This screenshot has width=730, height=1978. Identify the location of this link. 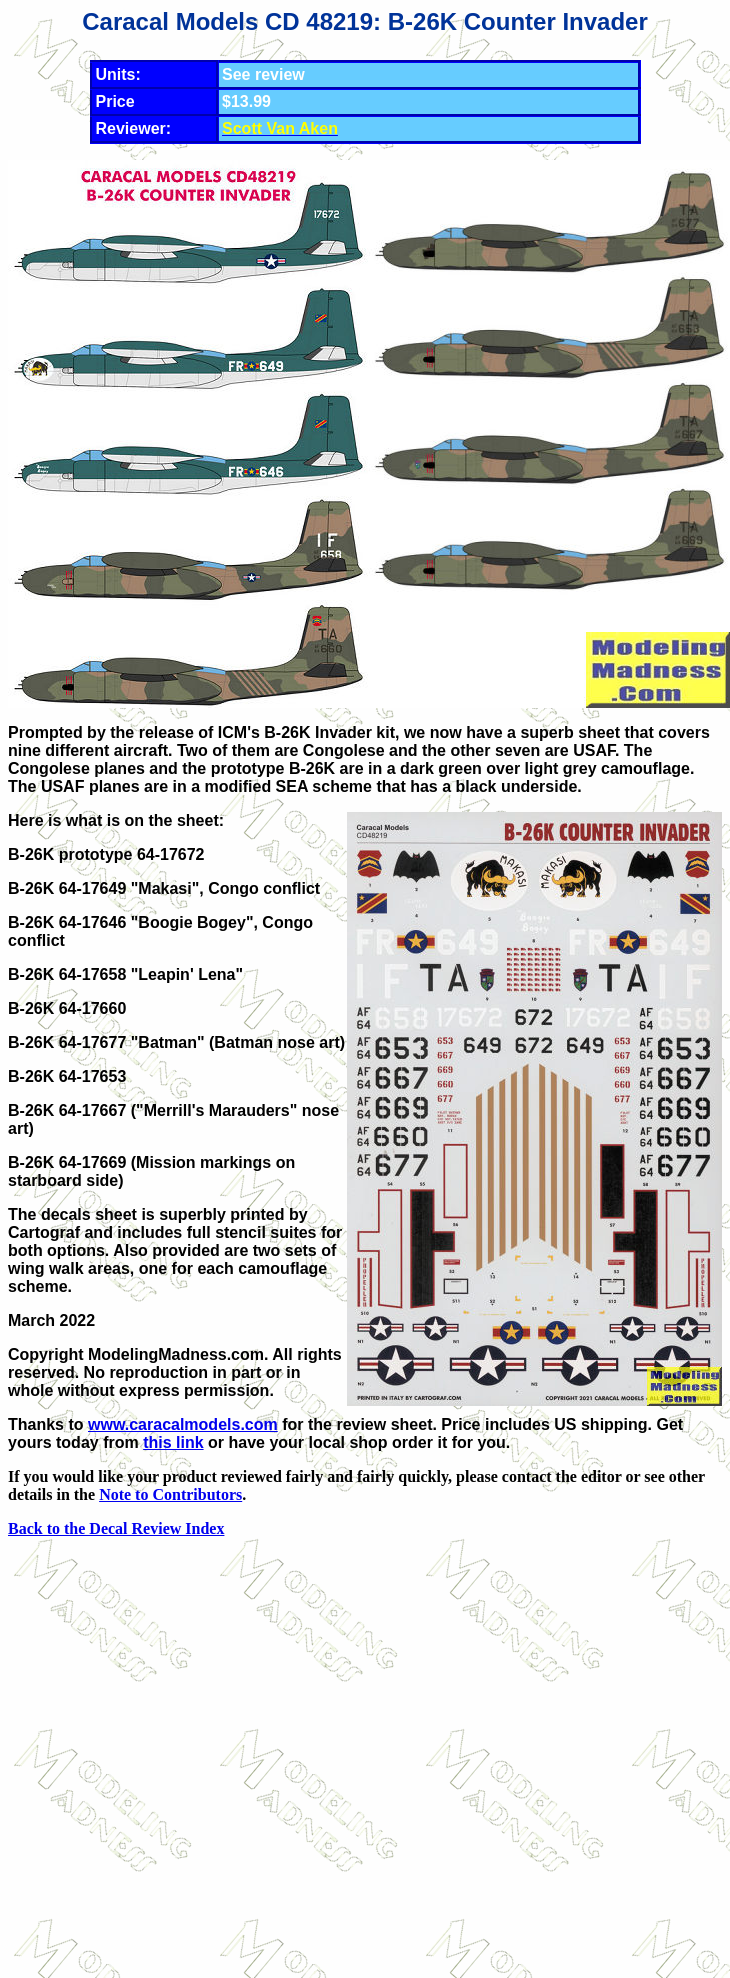
(173, 1442).